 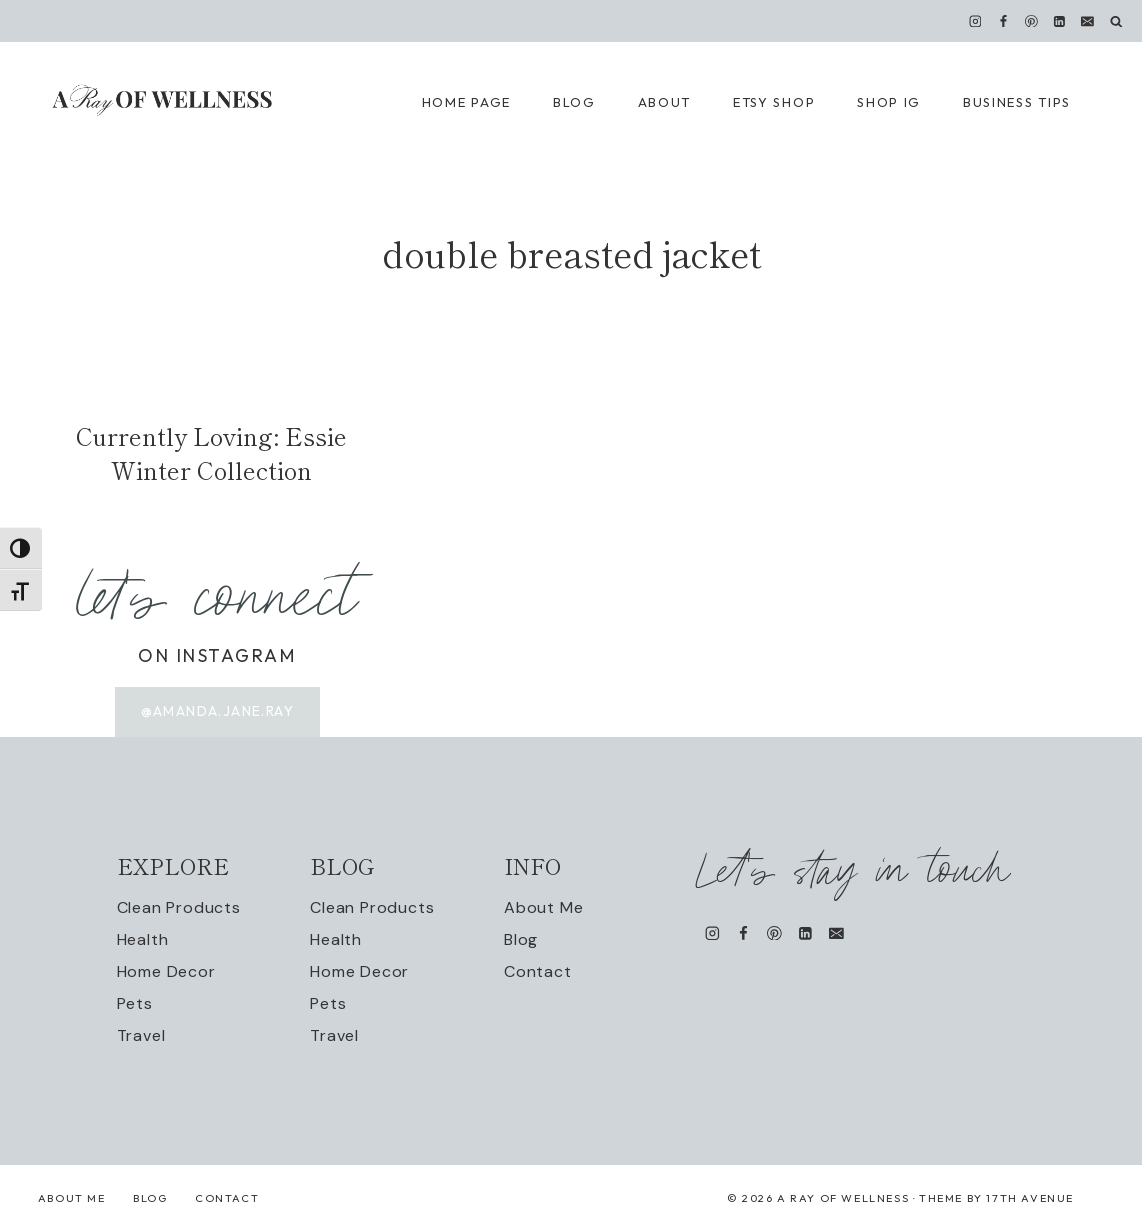 What do you see at coordinates (1088, 21) in the screenshot?
I see `[Email]` at bounding box center [1088, 21].